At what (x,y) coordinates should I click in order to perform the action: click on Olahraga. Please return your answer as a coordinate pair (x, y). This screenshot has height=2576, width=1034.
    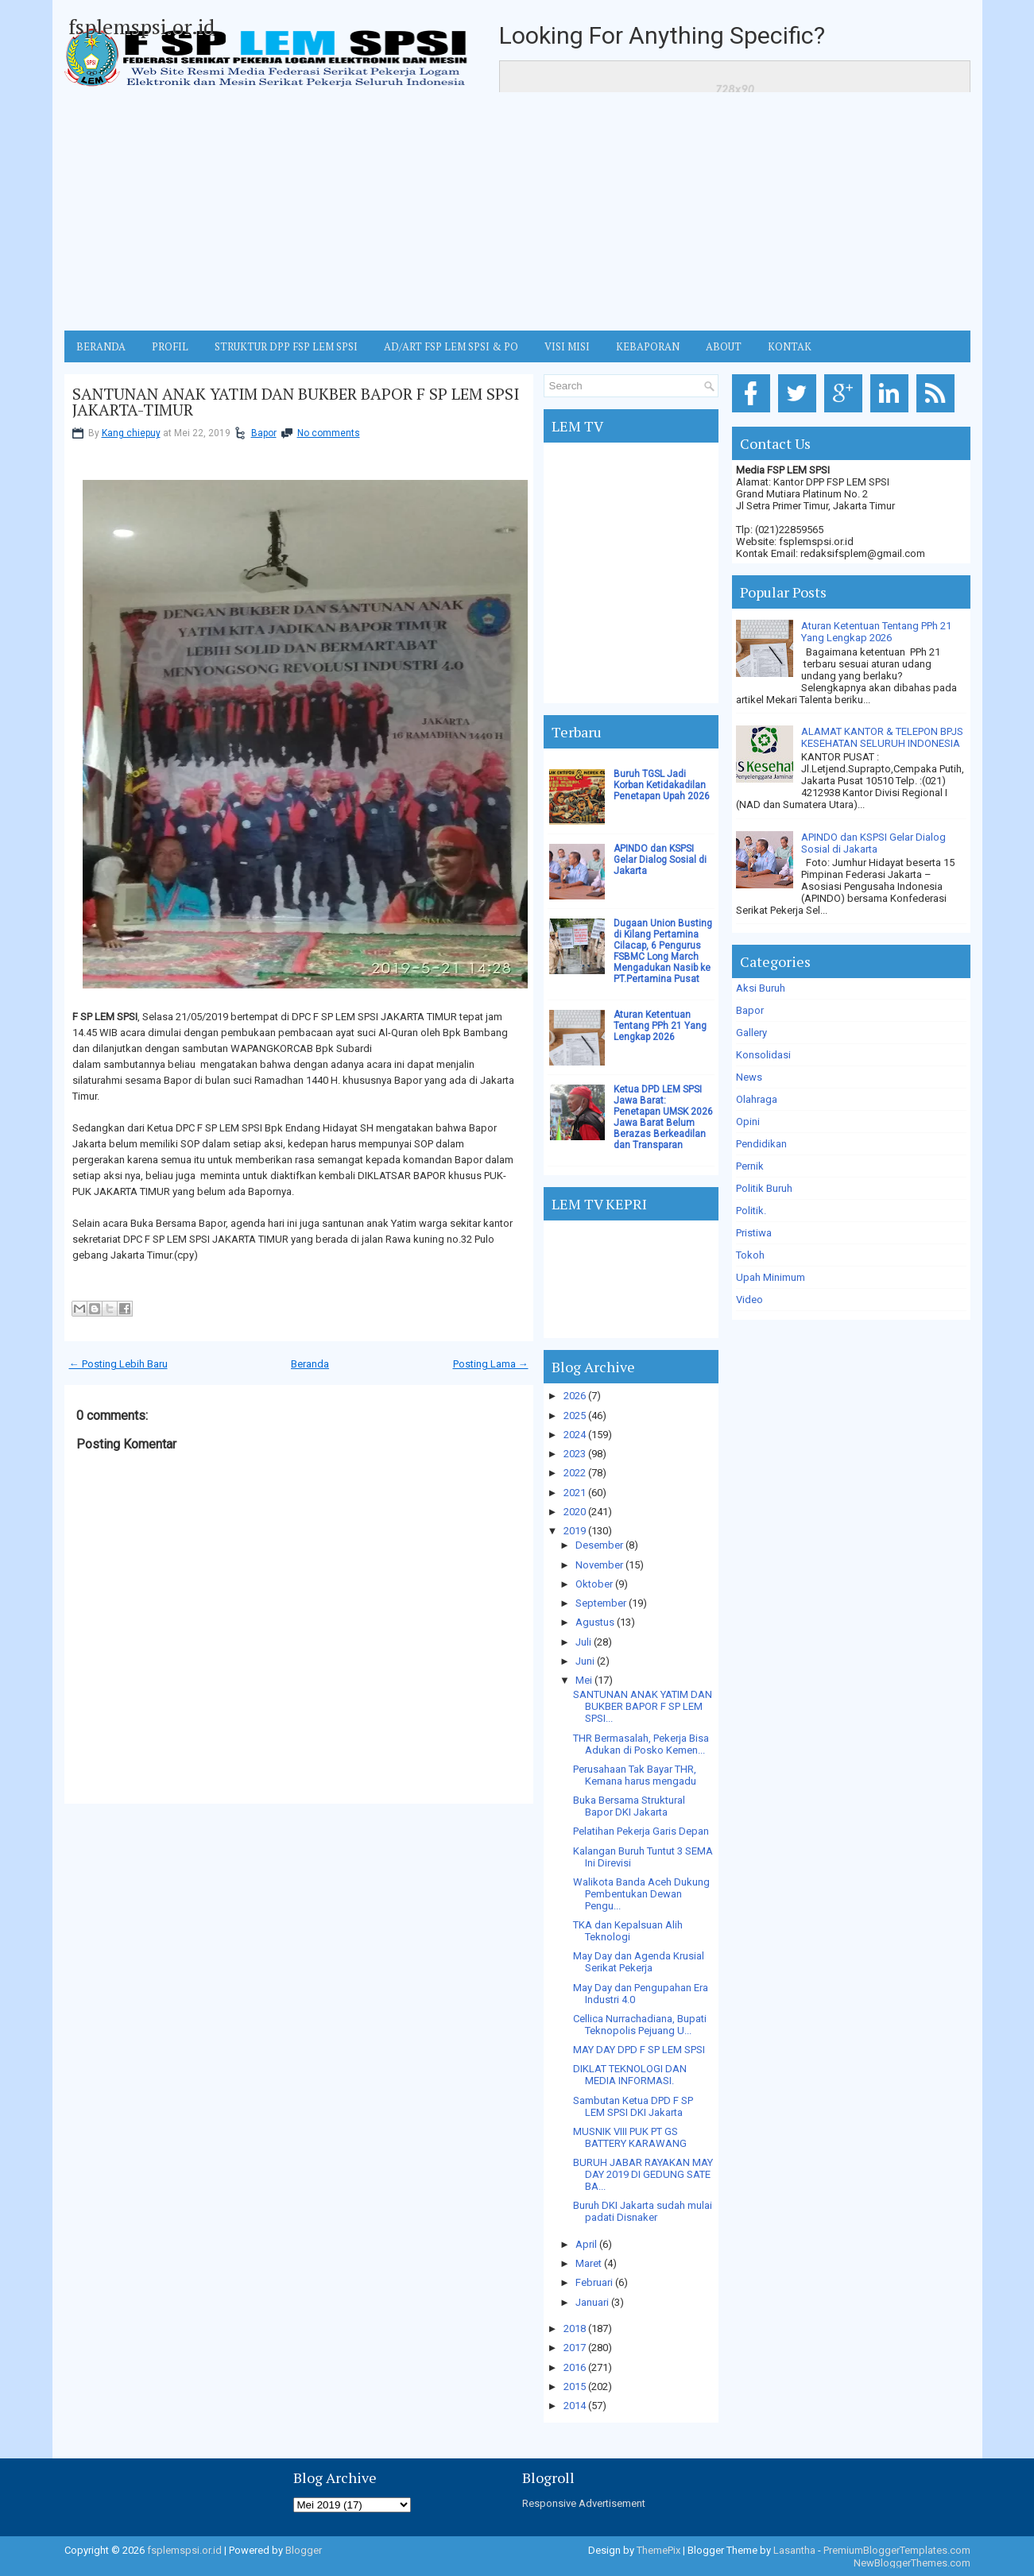
    Looking at the image, I should click on (756, 1099).